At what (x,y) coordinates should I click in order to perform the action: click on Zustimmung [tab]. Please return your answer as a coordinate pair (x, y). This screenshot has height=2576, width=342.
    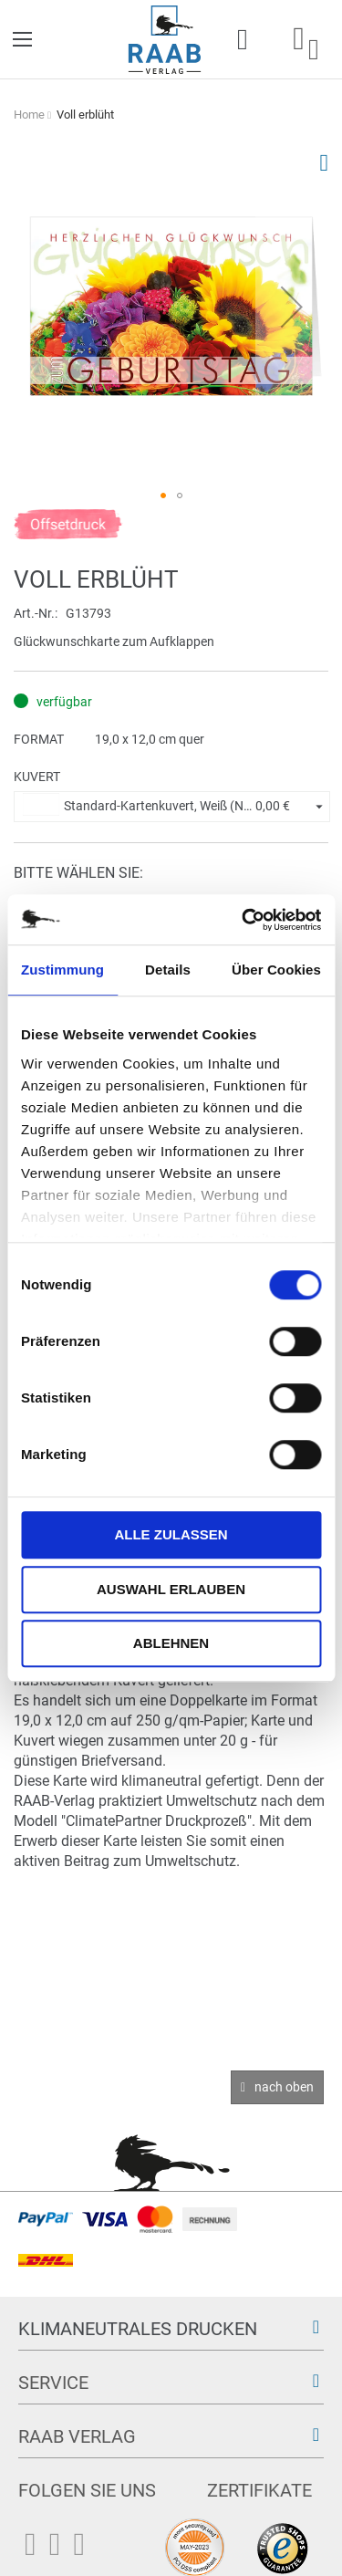
    Looking at the image, I should click on (62, 969).